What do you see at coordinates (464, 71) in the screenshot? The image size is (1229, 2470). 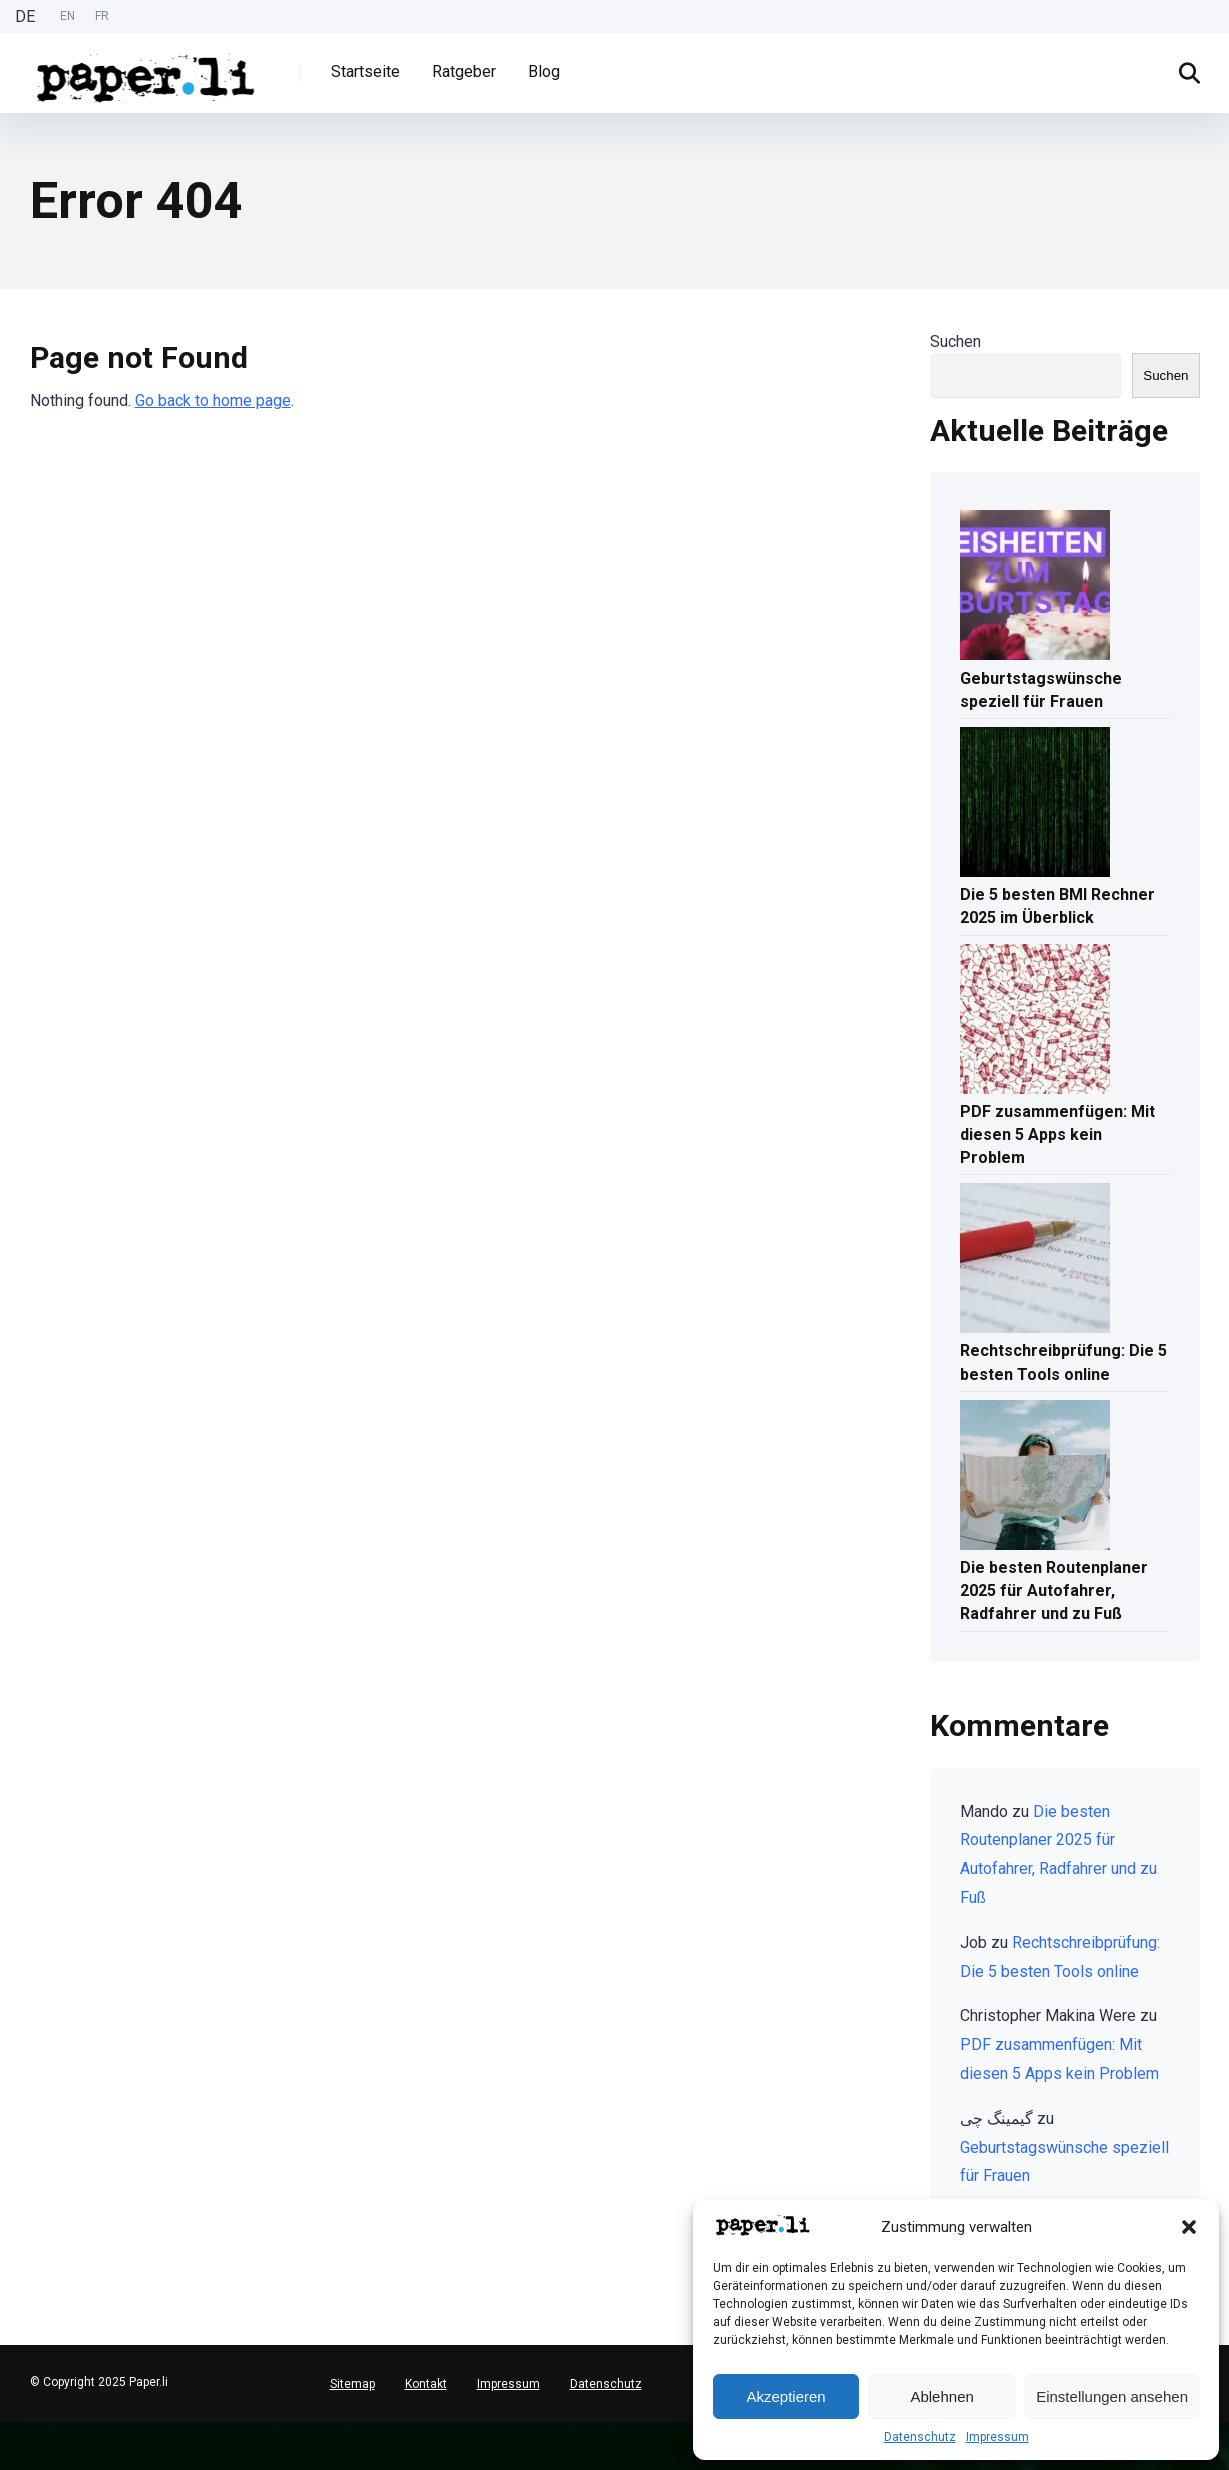 I see `Ratgeber` at bounding box center [464, 71].